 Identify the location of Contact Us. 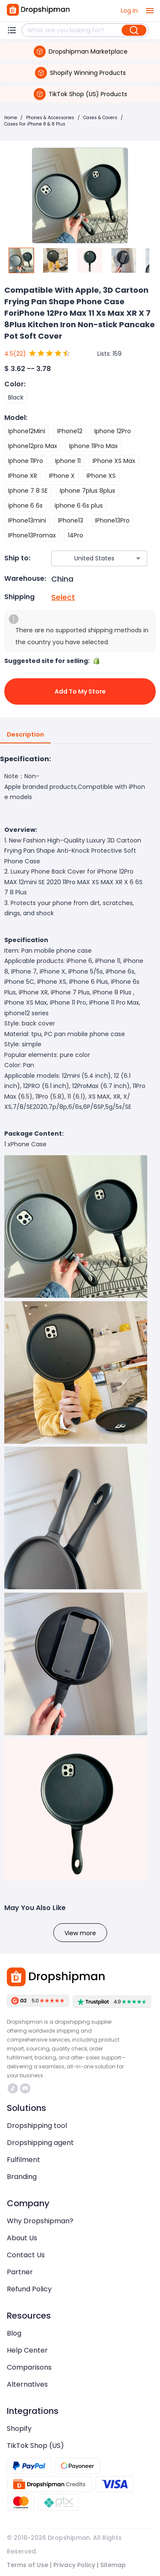
(26, 2255).